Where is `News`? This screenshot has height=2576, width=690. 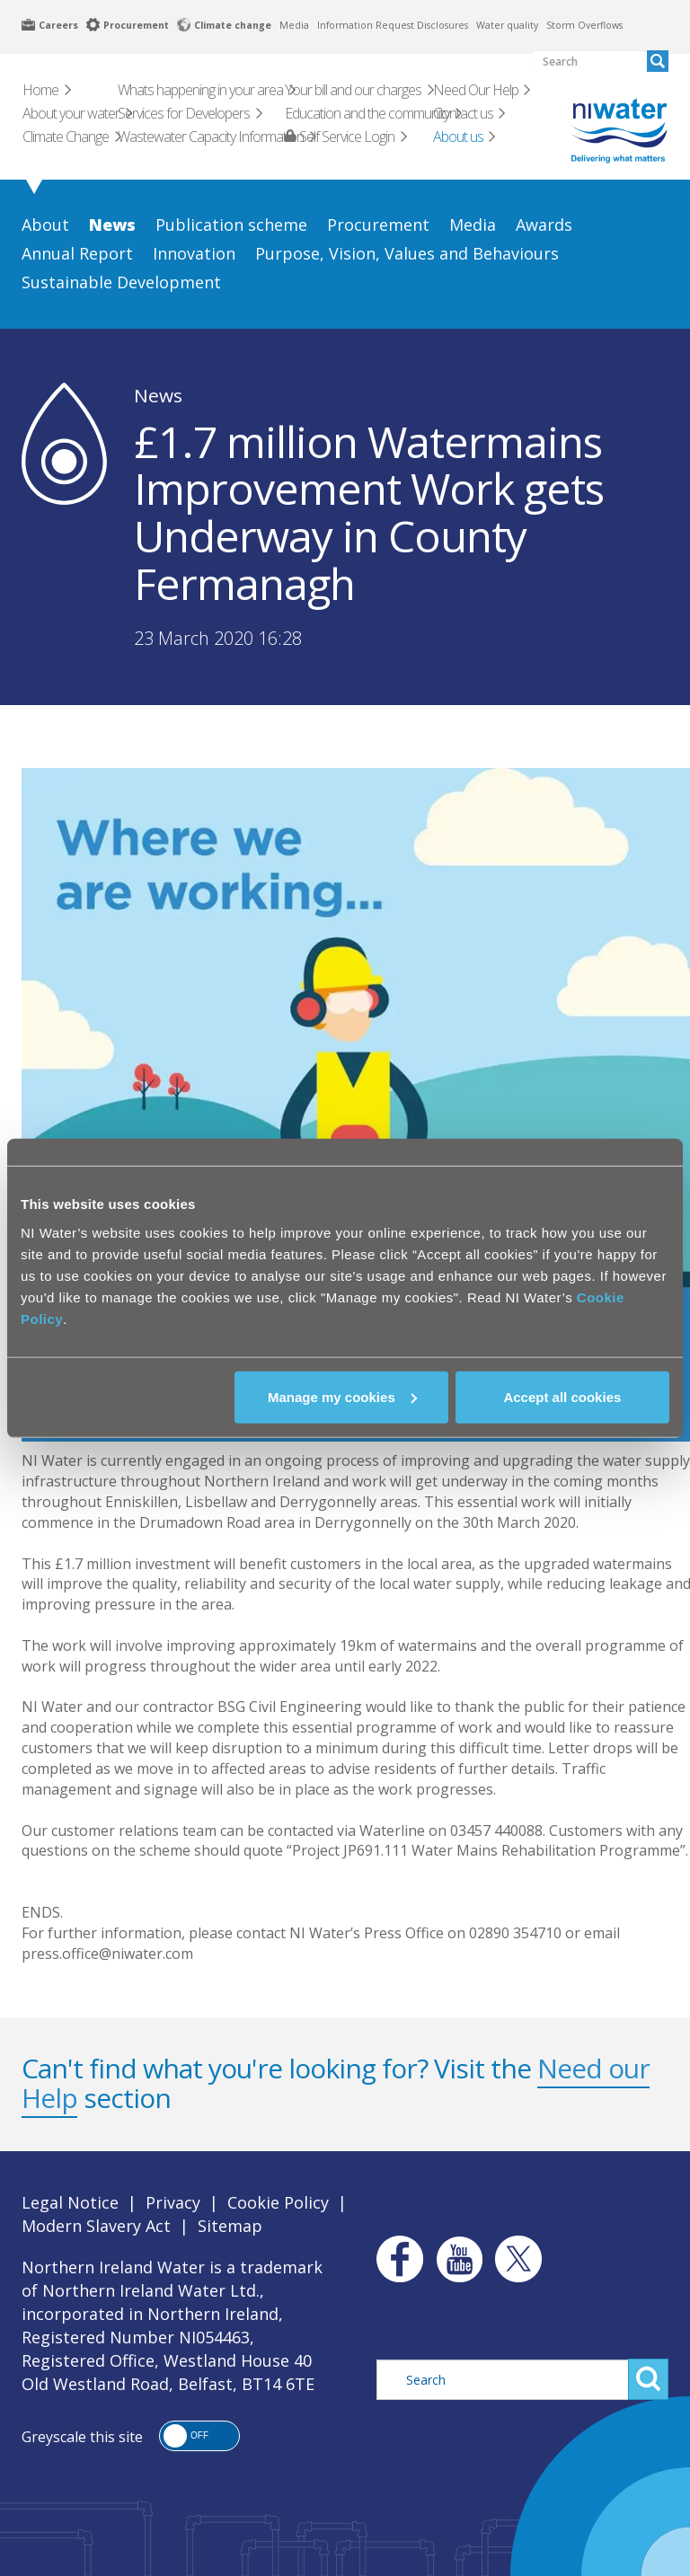 News is located at coordinates (158, 395).